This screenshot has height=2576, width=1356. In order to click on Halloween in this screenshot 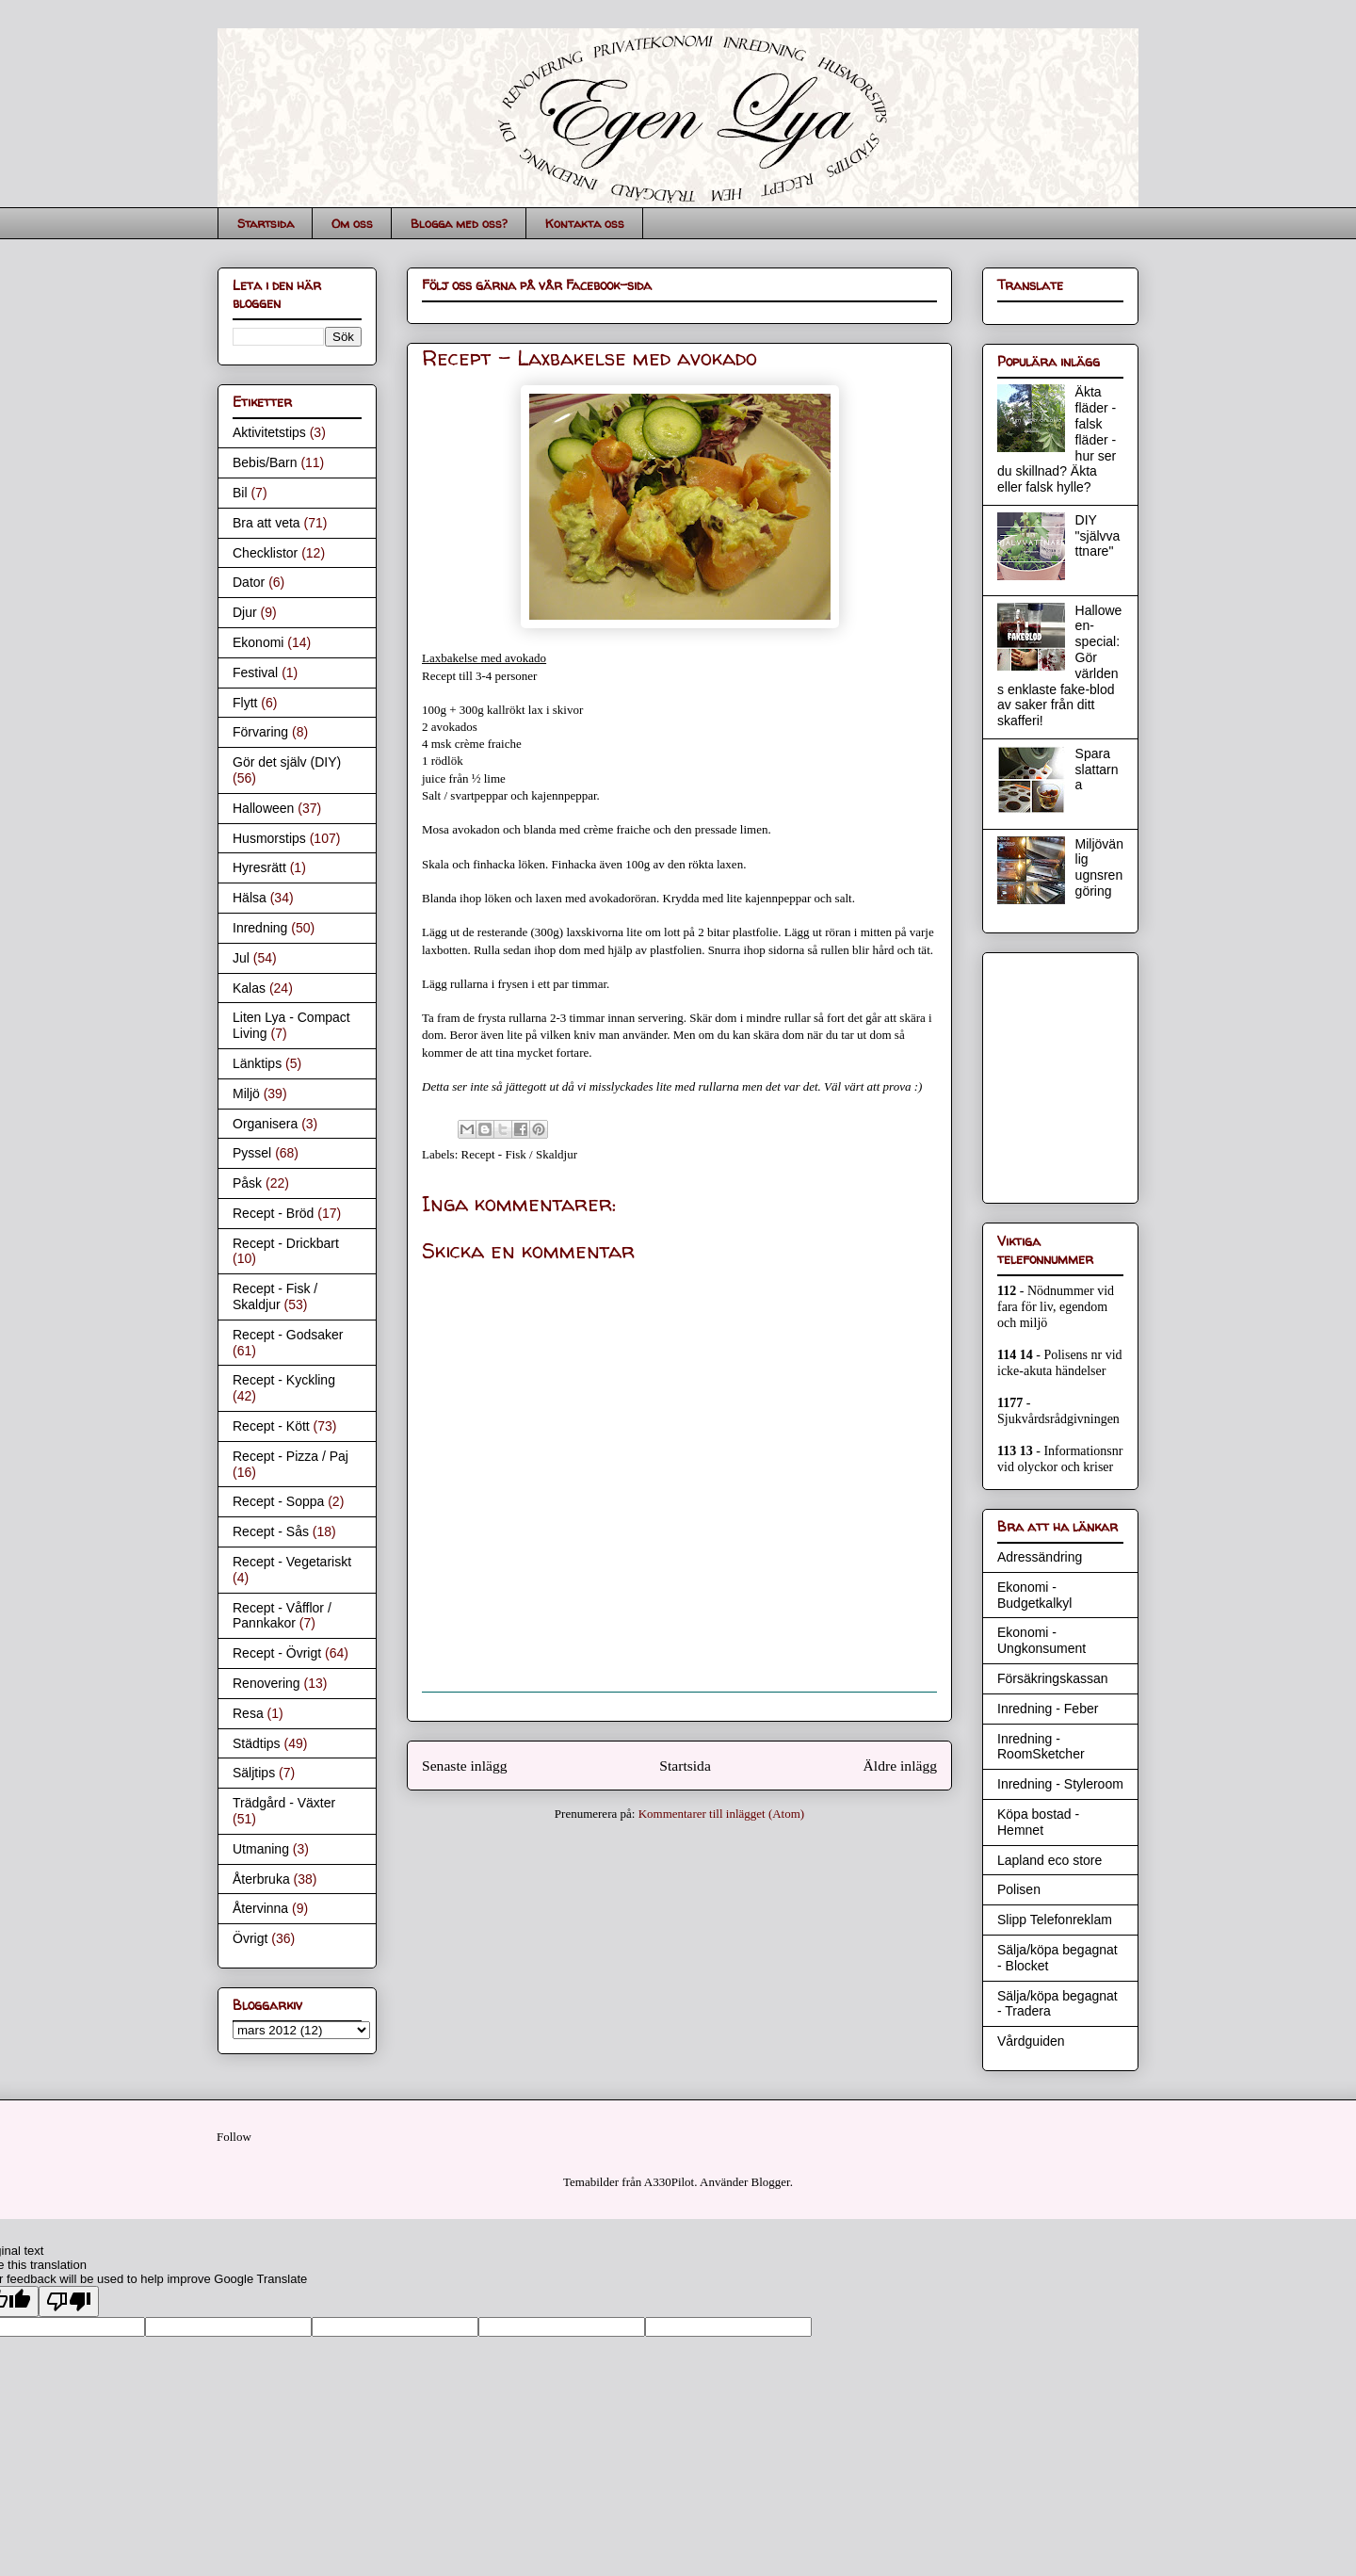, I will do `click(263, 808)`.